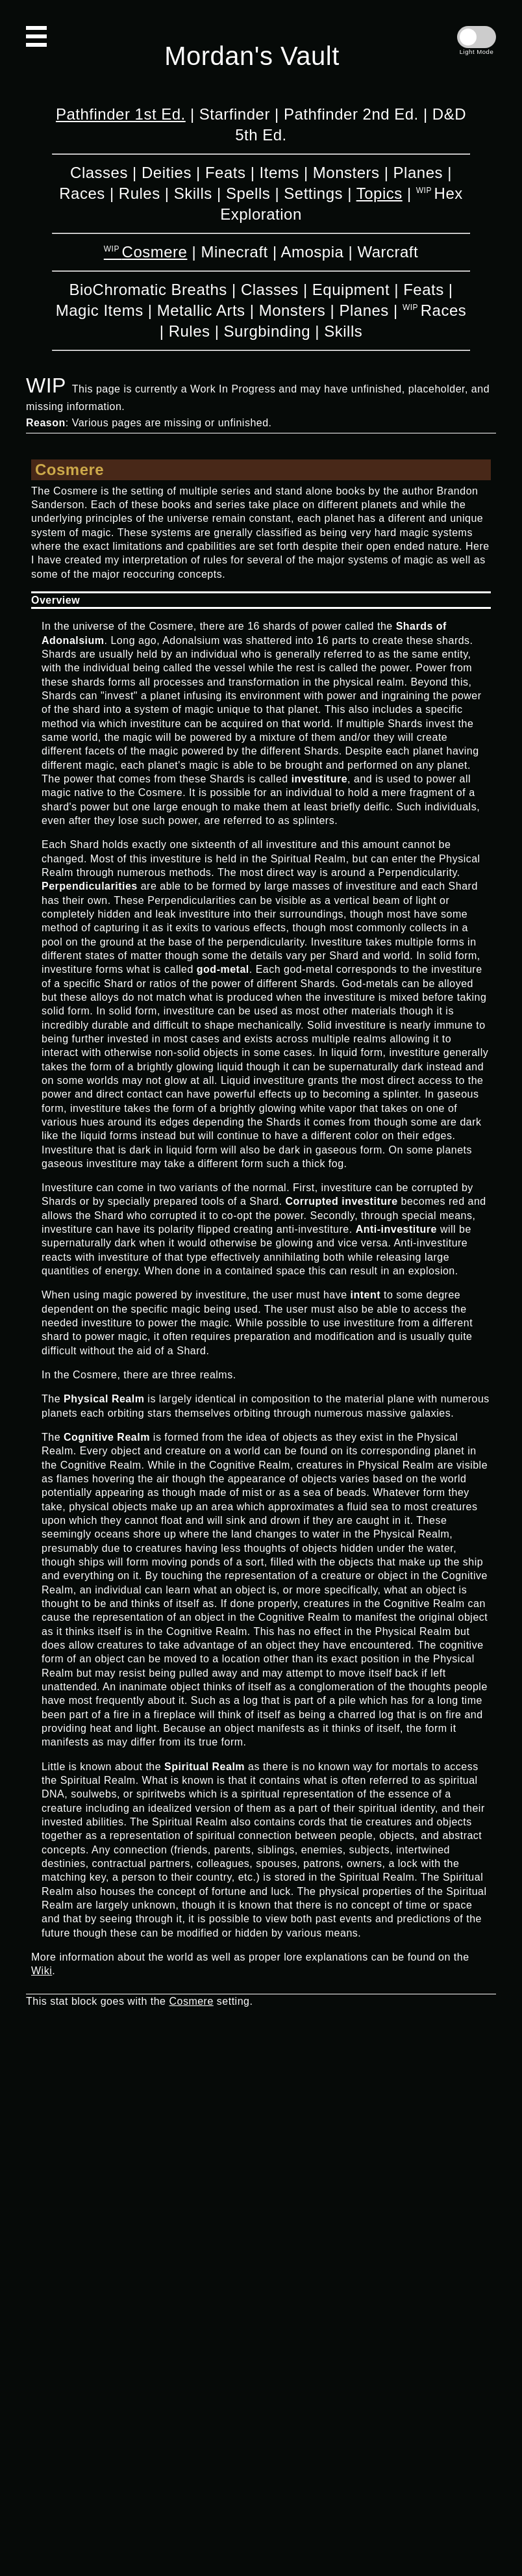  I want to click on Settings, so click(313, 193).